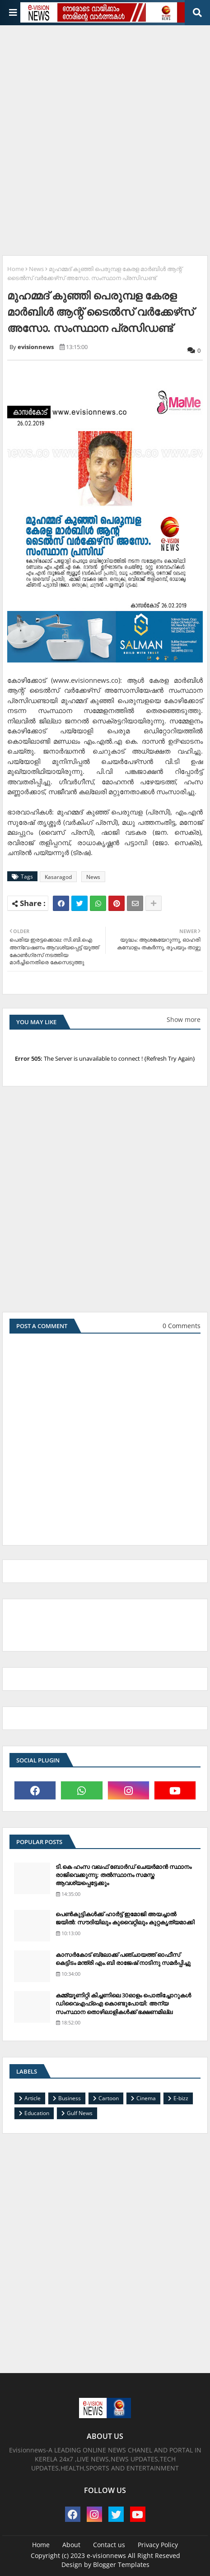 The width and height of the screenshot is (210, 2576). What do you see at coordinates (32, 2098) in the screenshot?
I see `Article` at bounding box center [32, 2098].